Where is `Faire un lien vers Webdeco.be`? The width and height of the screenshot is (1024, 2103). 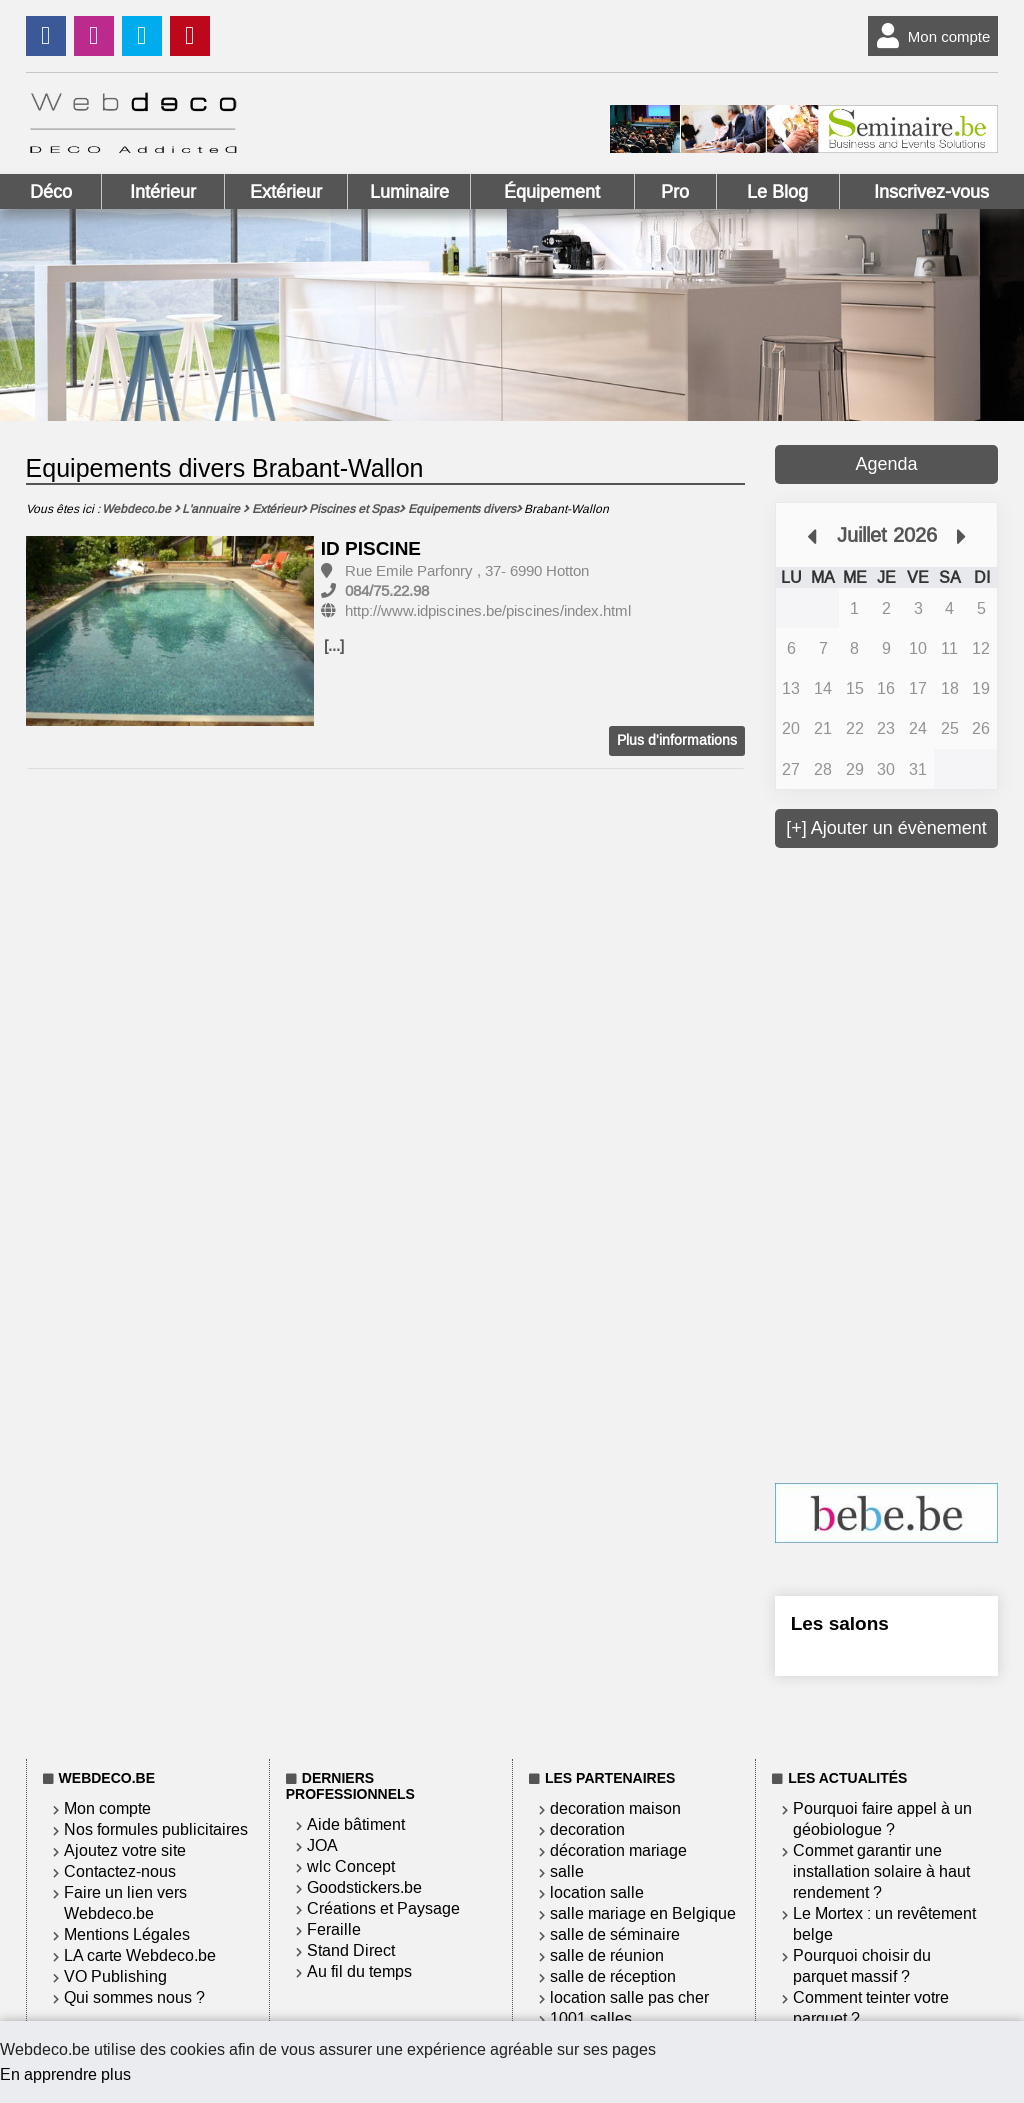
Faire un lien vers Webdeco.be is located at coordinates (125, 1903).